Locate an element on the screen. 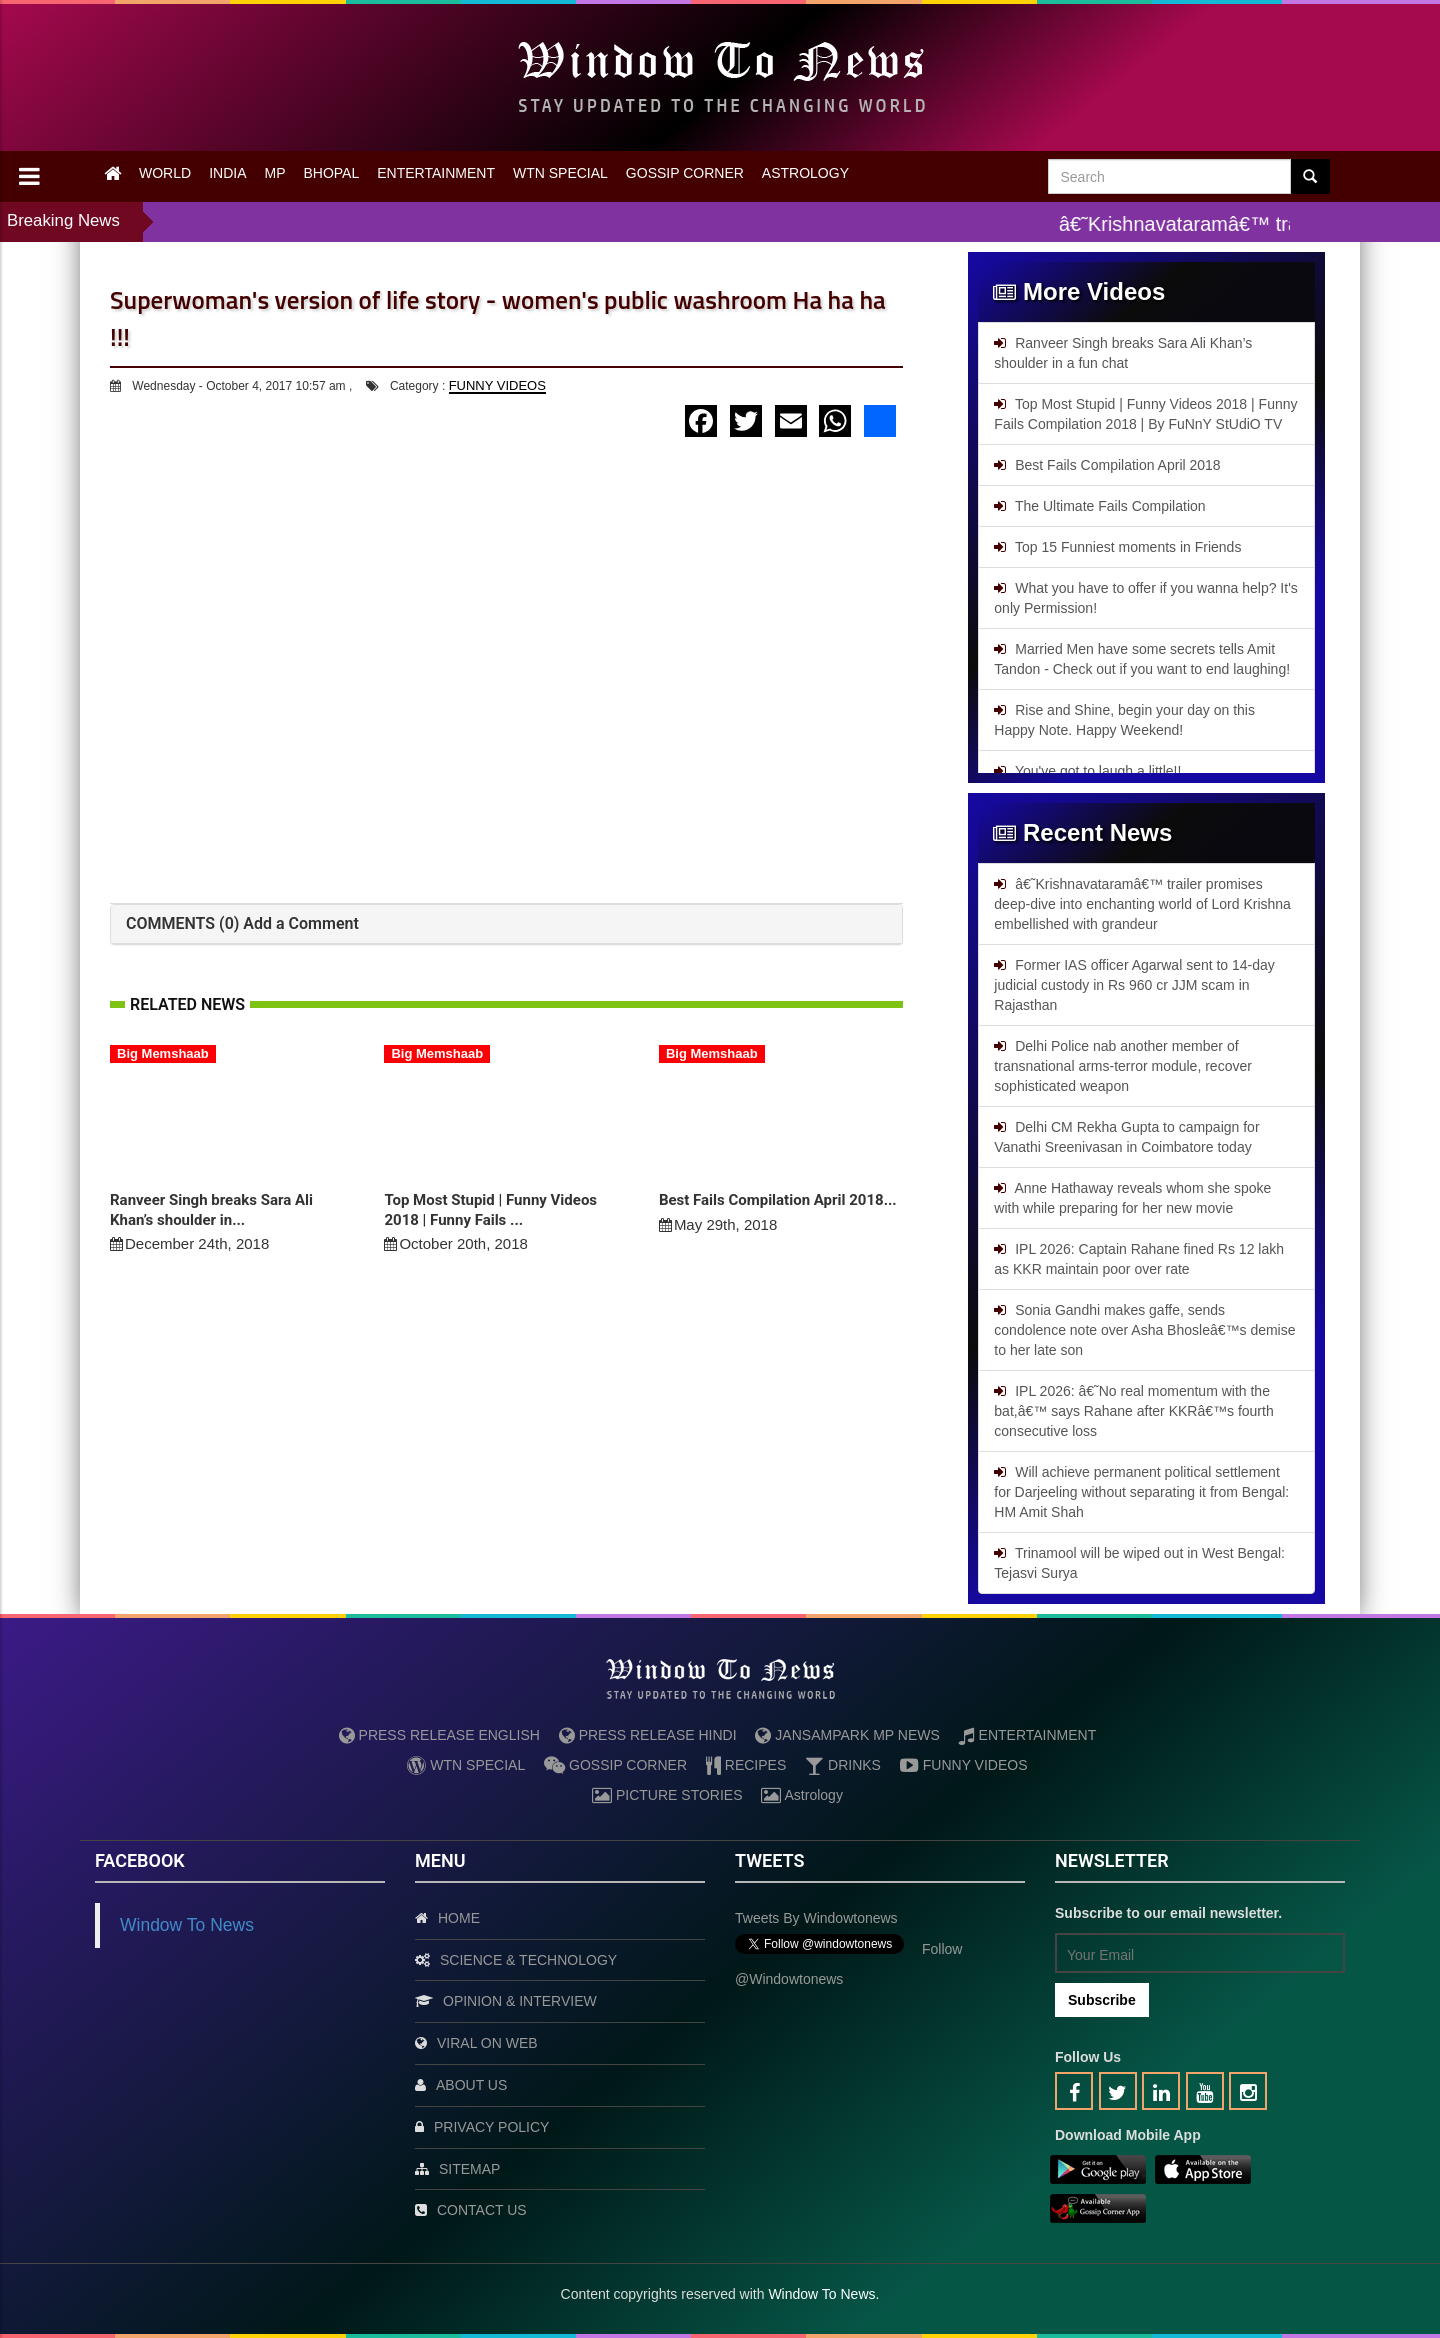  CONTACT US is located at coordinates (482, 2210).